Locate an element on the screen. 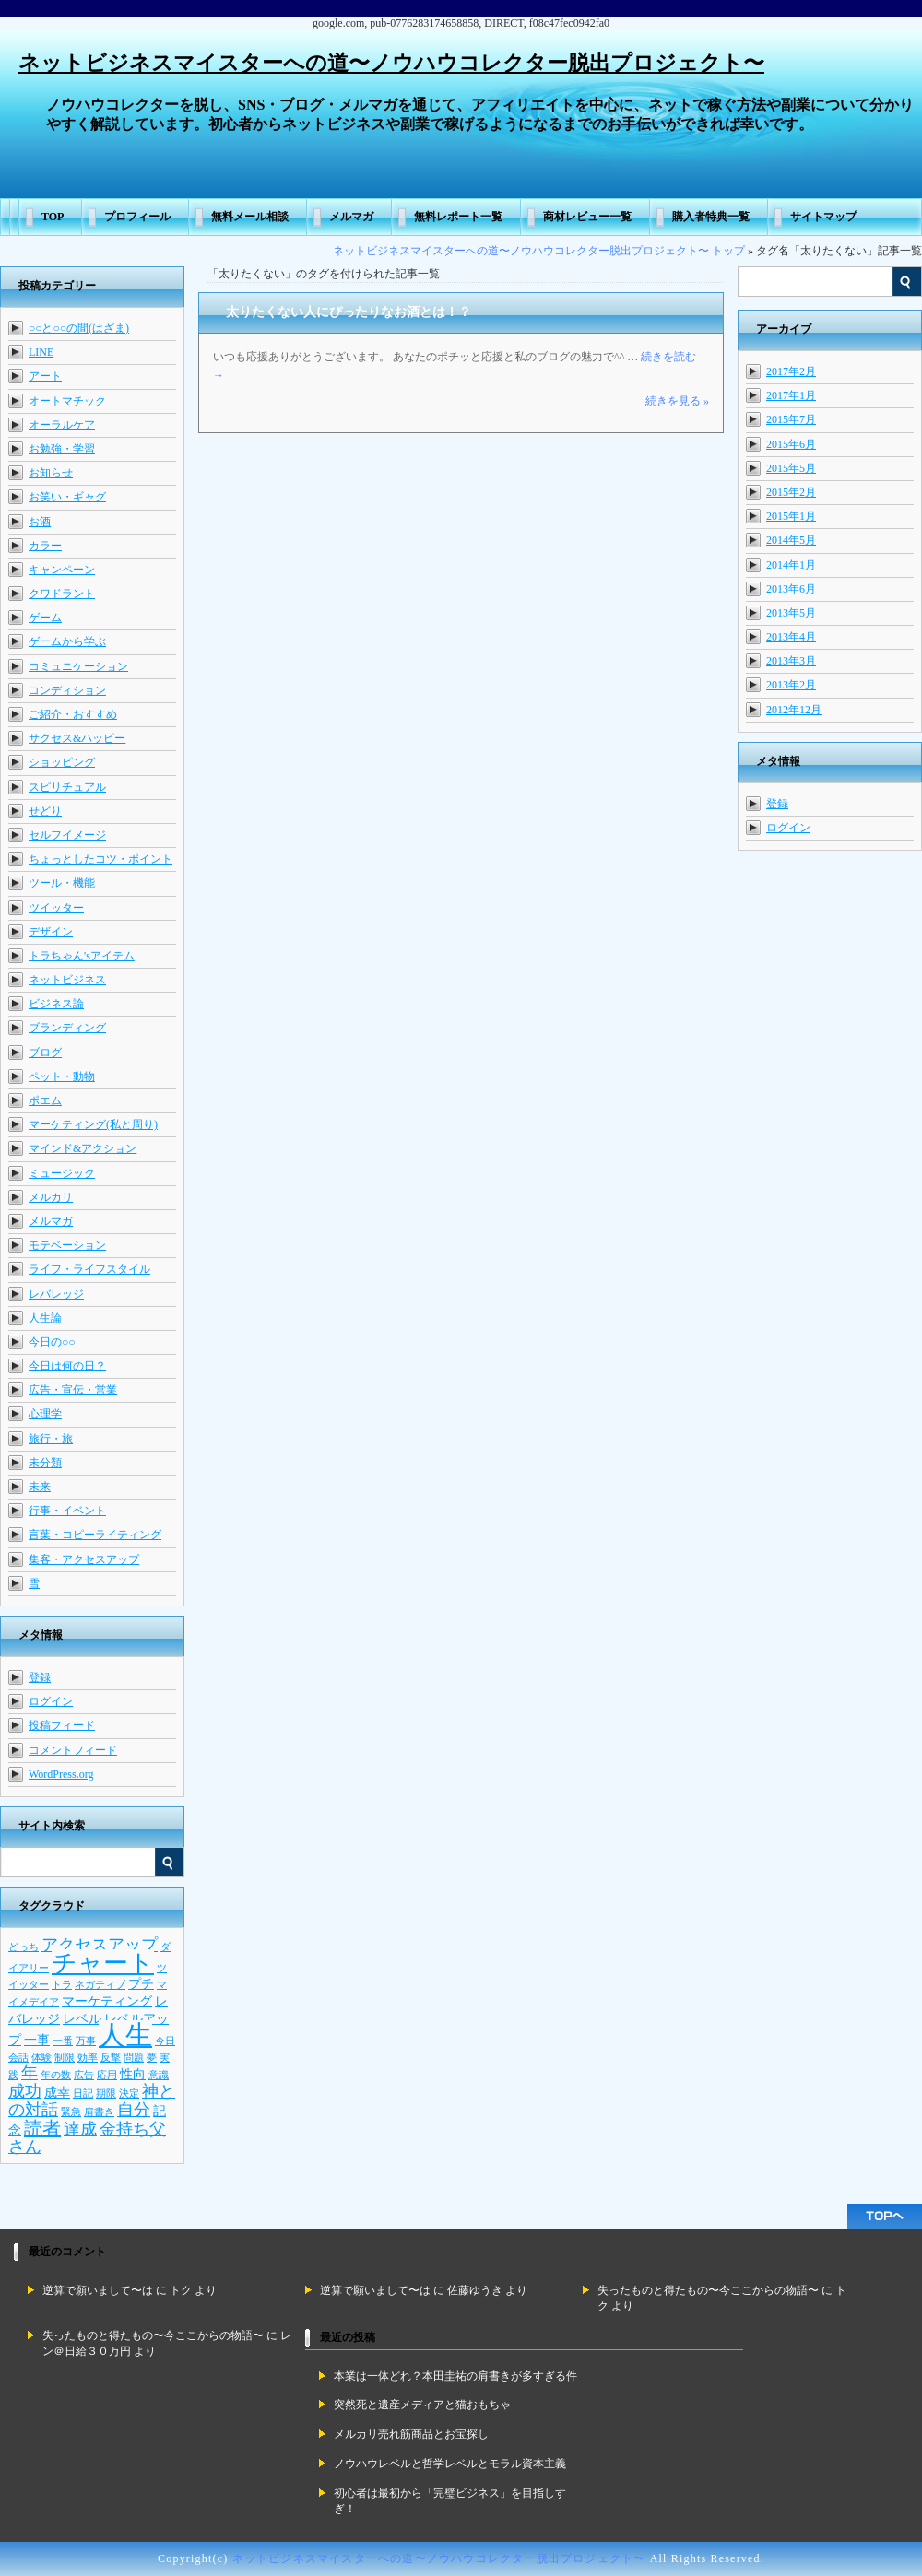 This screenshot has height=2576, width=922. 2015年5月 is located at coordinates (791, 468).